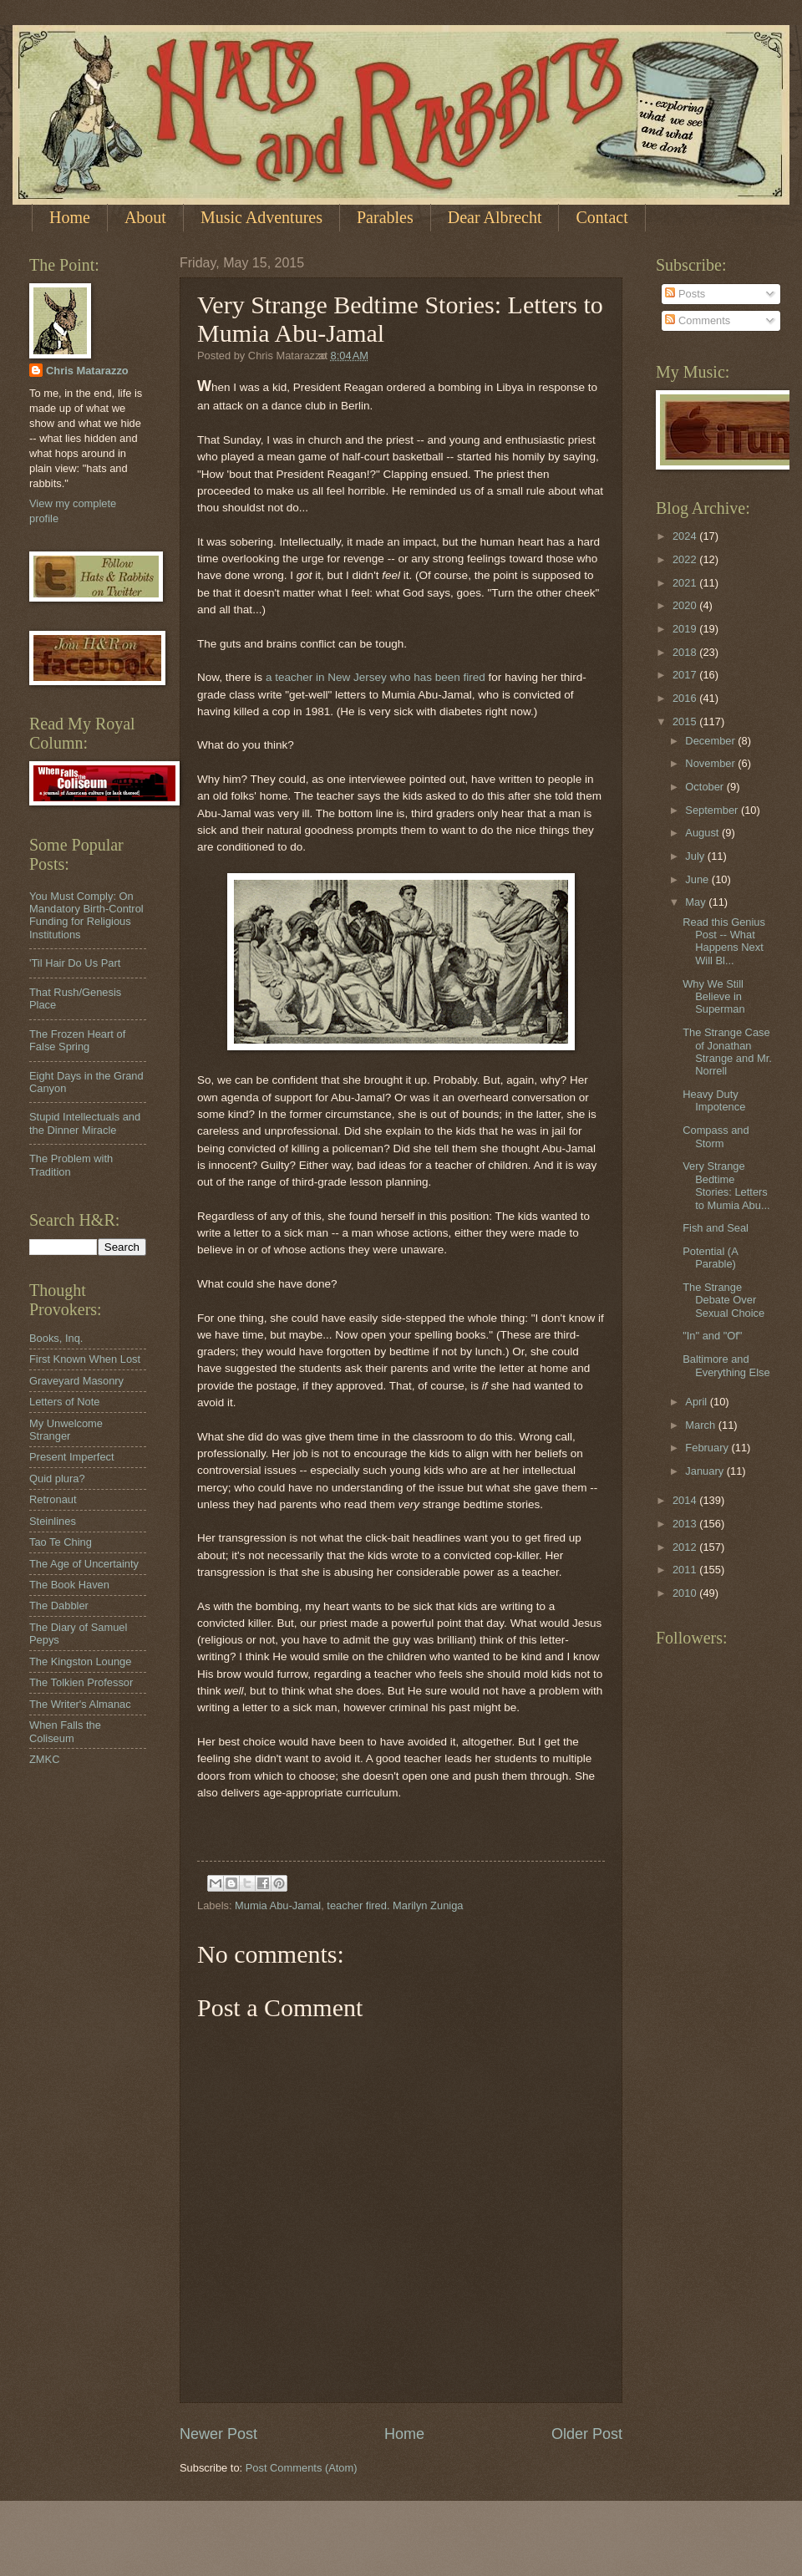 This screenshot has height=2576, width=802. I want to click on 2012, so click(686, 1547).